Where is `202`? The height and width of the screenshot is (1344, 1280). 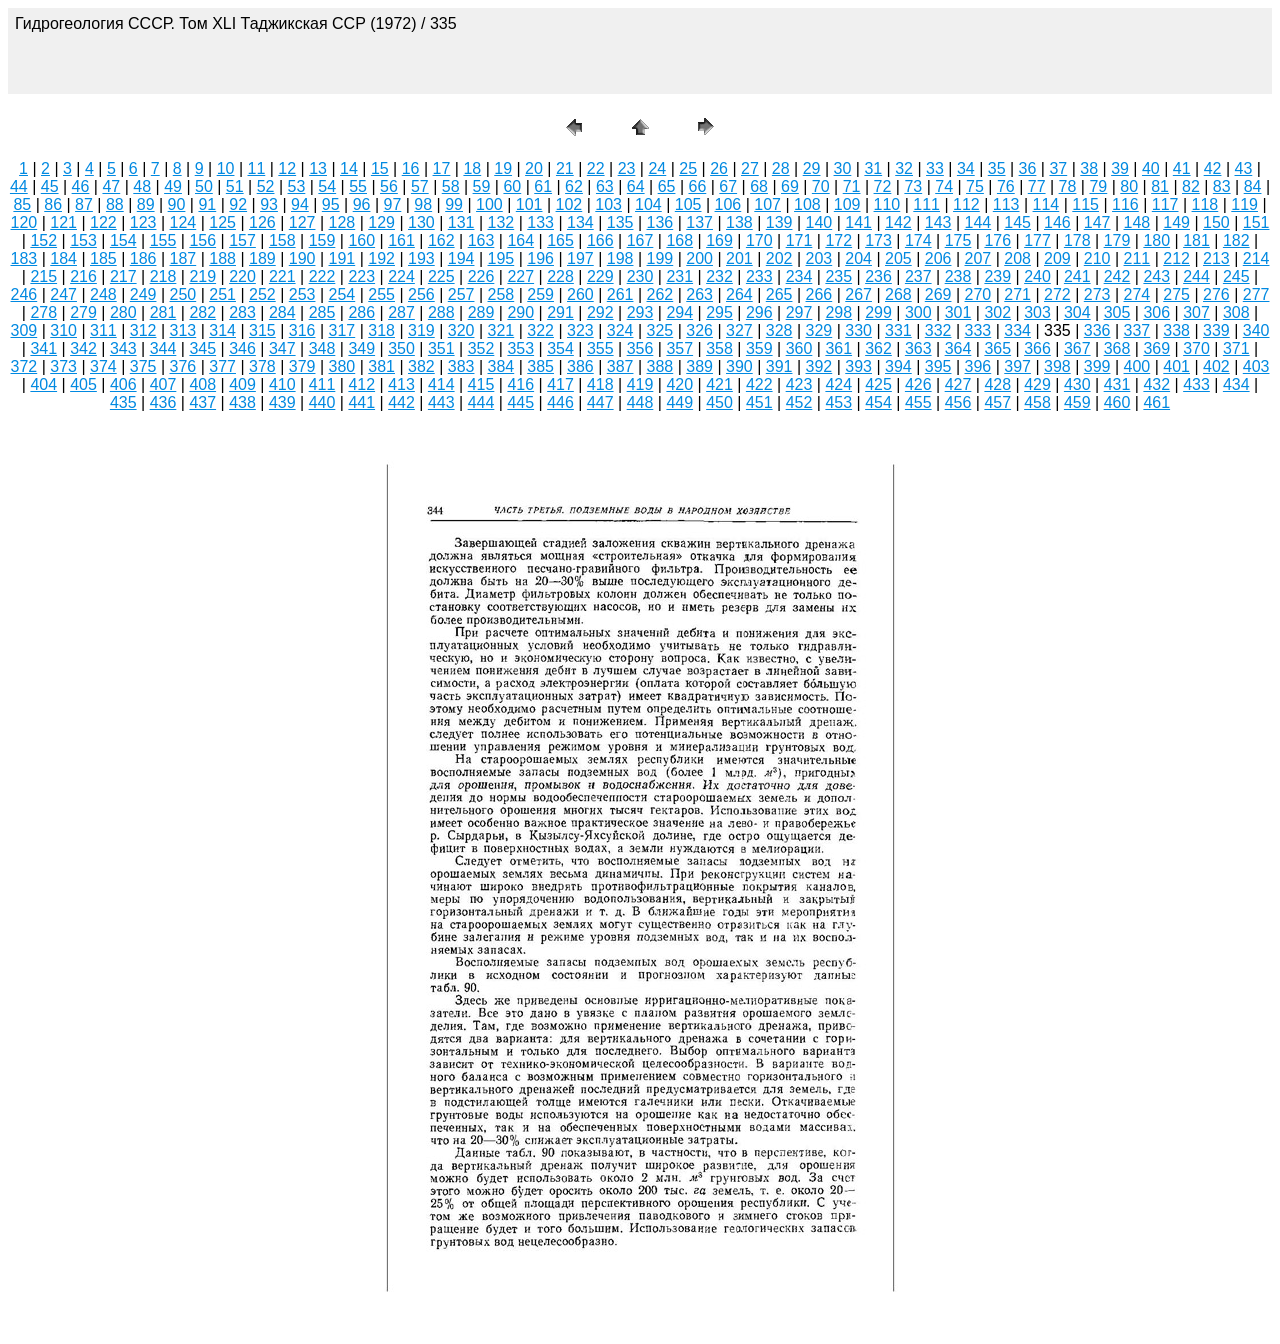
202 is located at coordinates (779, 258).